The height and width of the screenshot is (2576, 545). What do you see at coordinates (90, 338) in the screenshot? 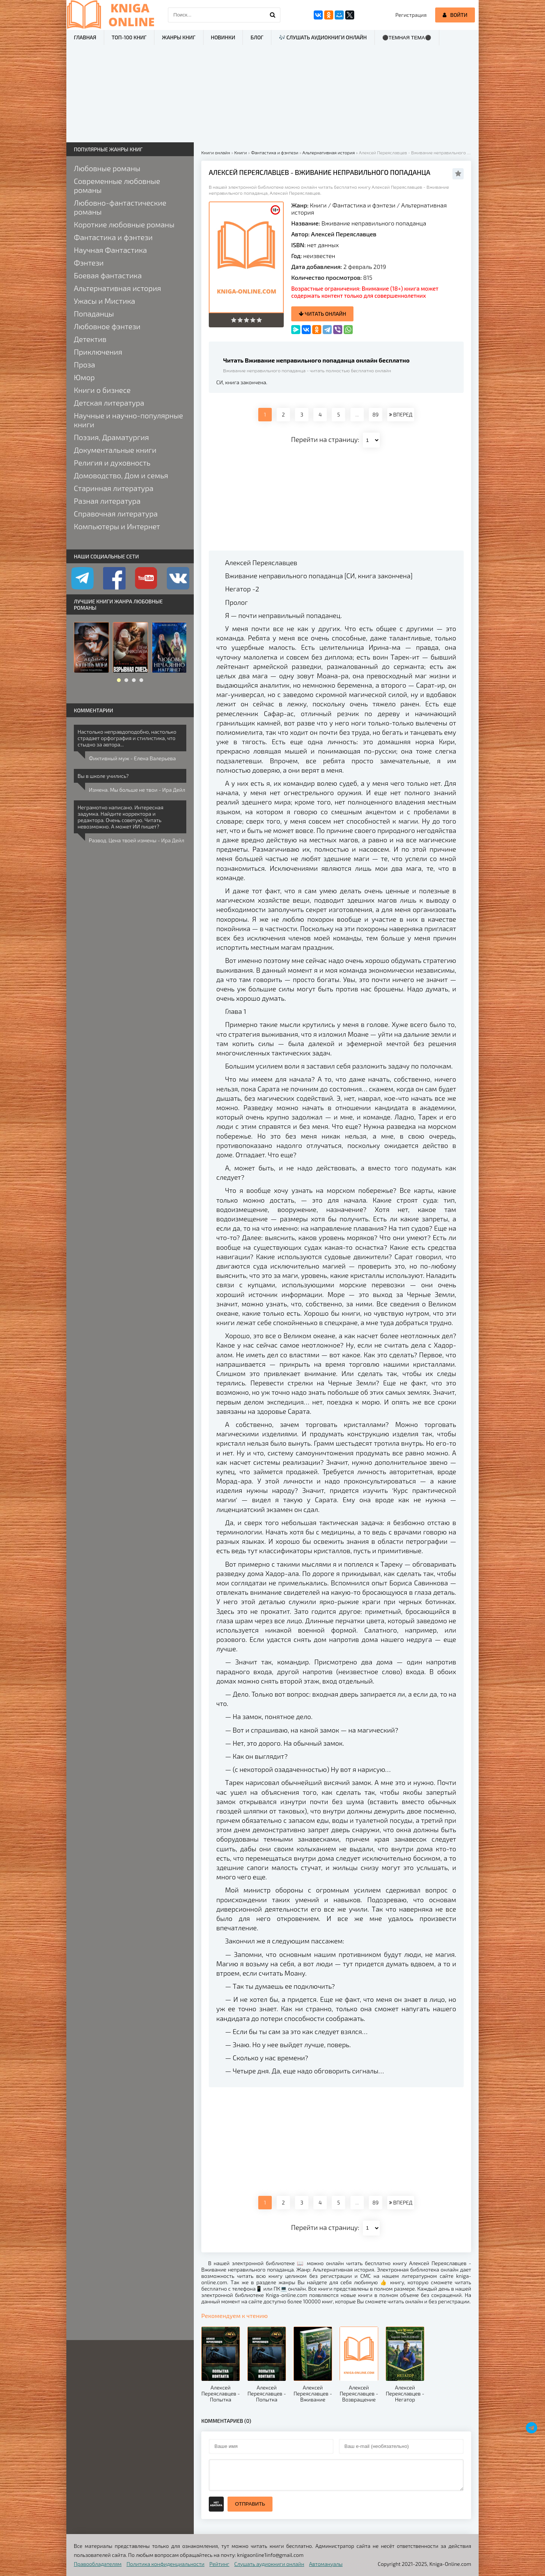
I see `Детектив` at bounding box center [90, 338].